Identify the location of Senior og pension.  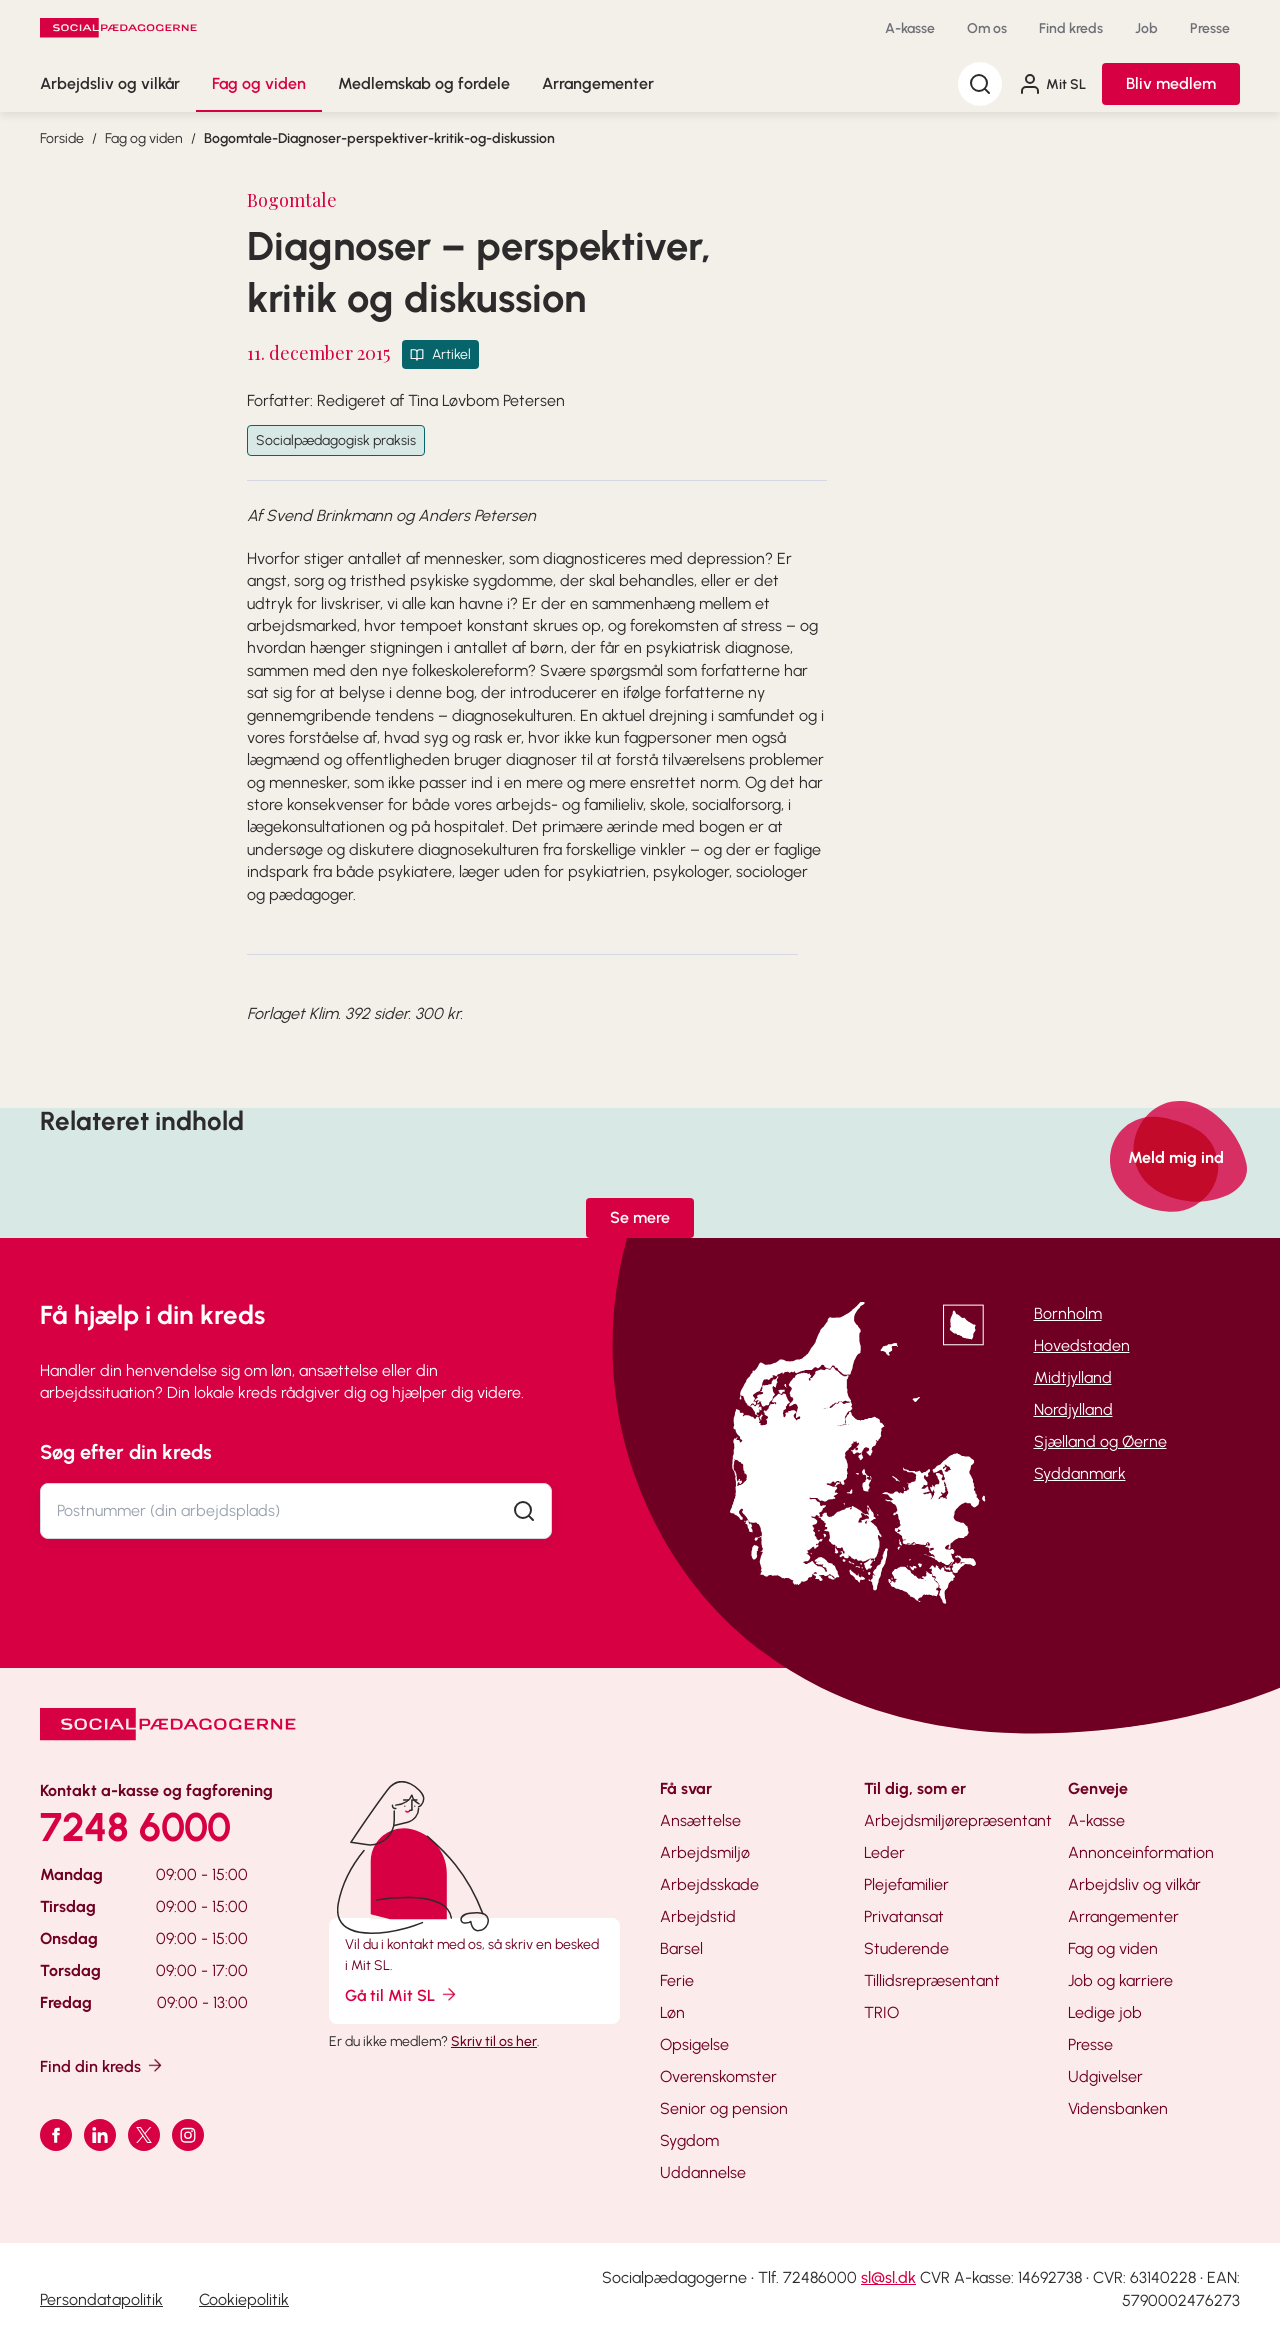
(724, 2108).